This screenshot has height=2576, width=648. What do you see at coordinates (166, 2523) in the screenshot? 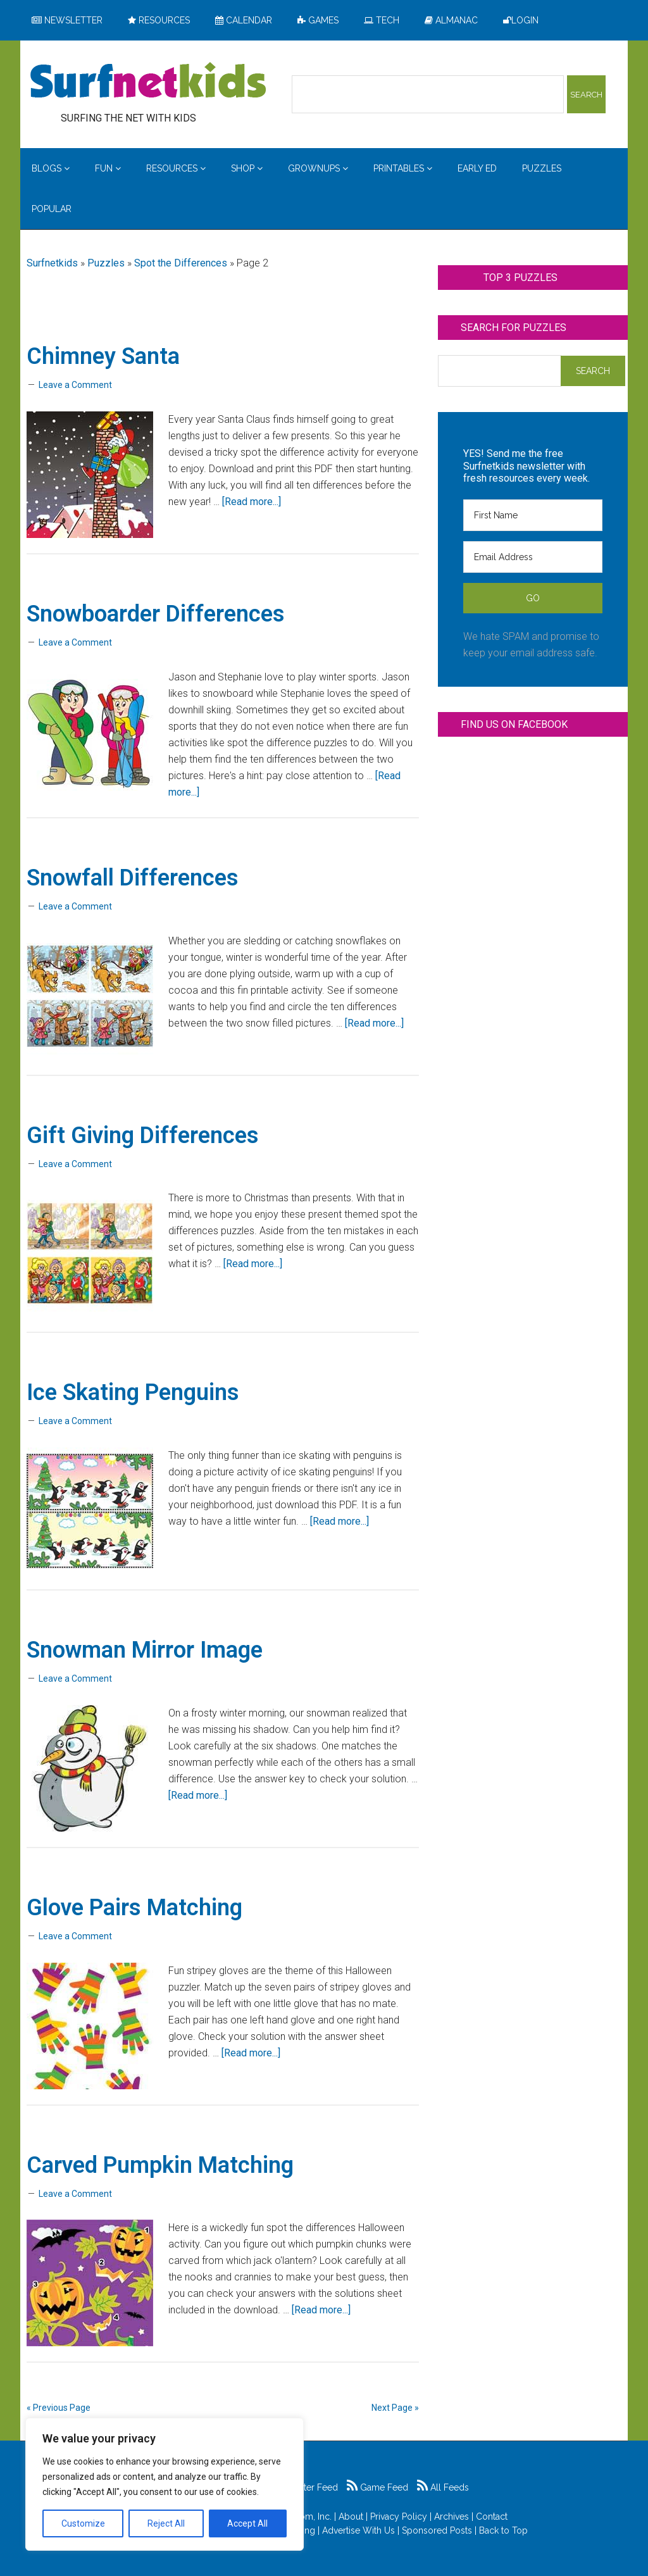
I see `Reject All` at bounding box center [166, 2523].